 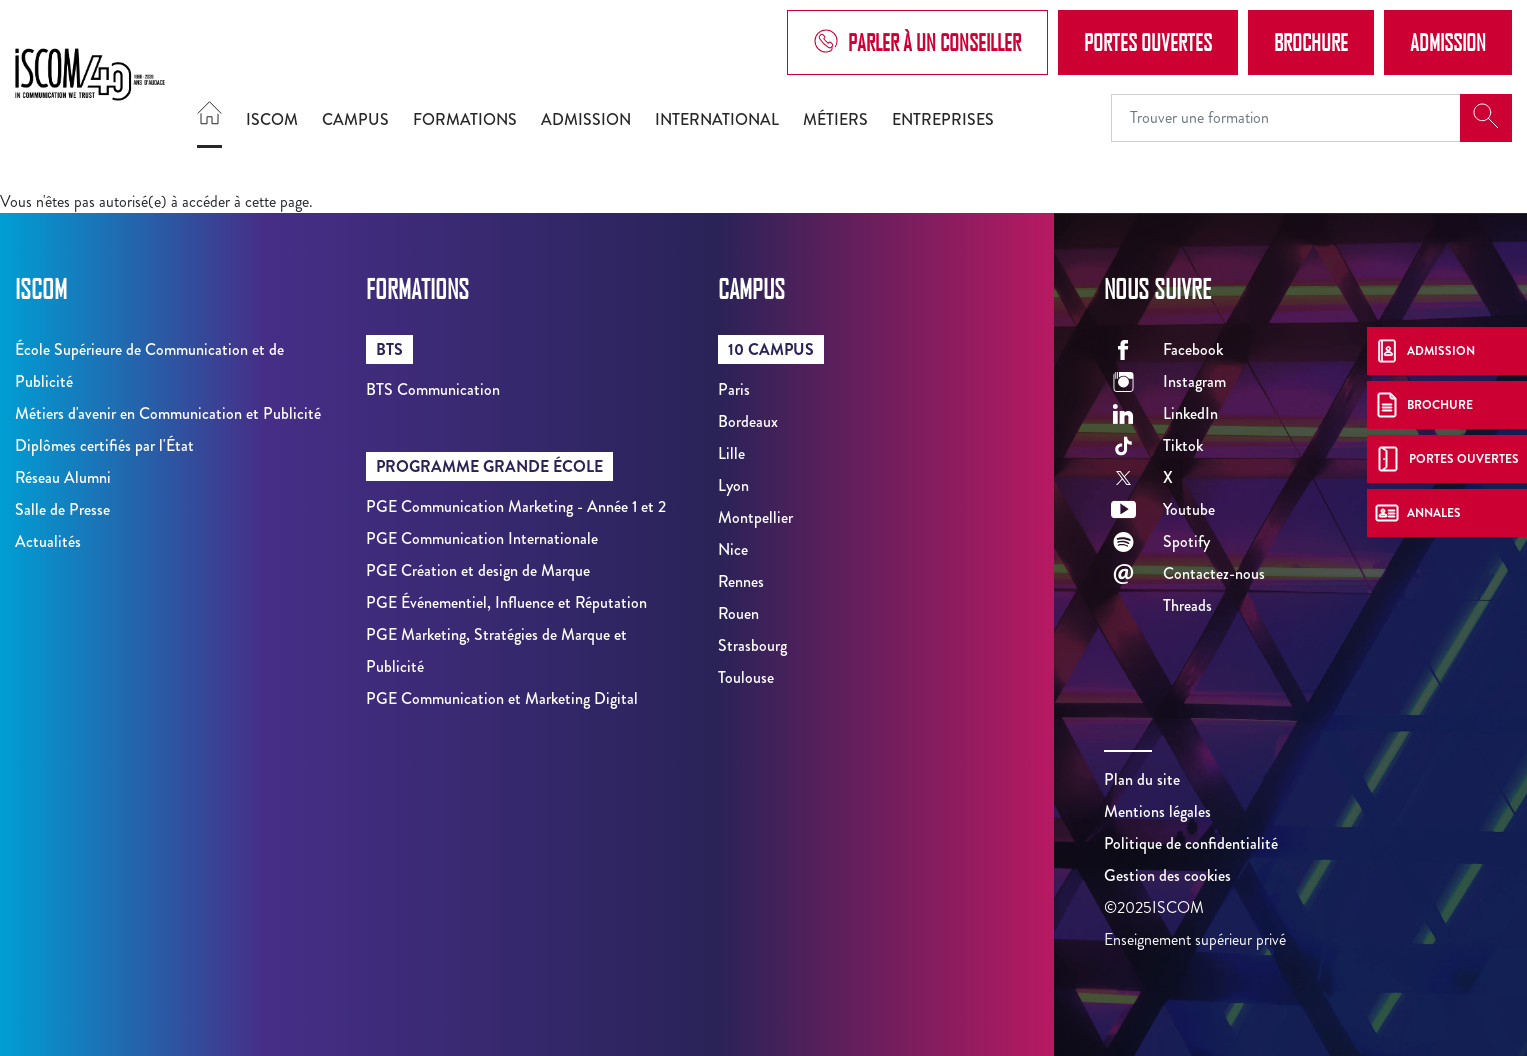 I want to click on Toulouse, so click(x=746, y=677).